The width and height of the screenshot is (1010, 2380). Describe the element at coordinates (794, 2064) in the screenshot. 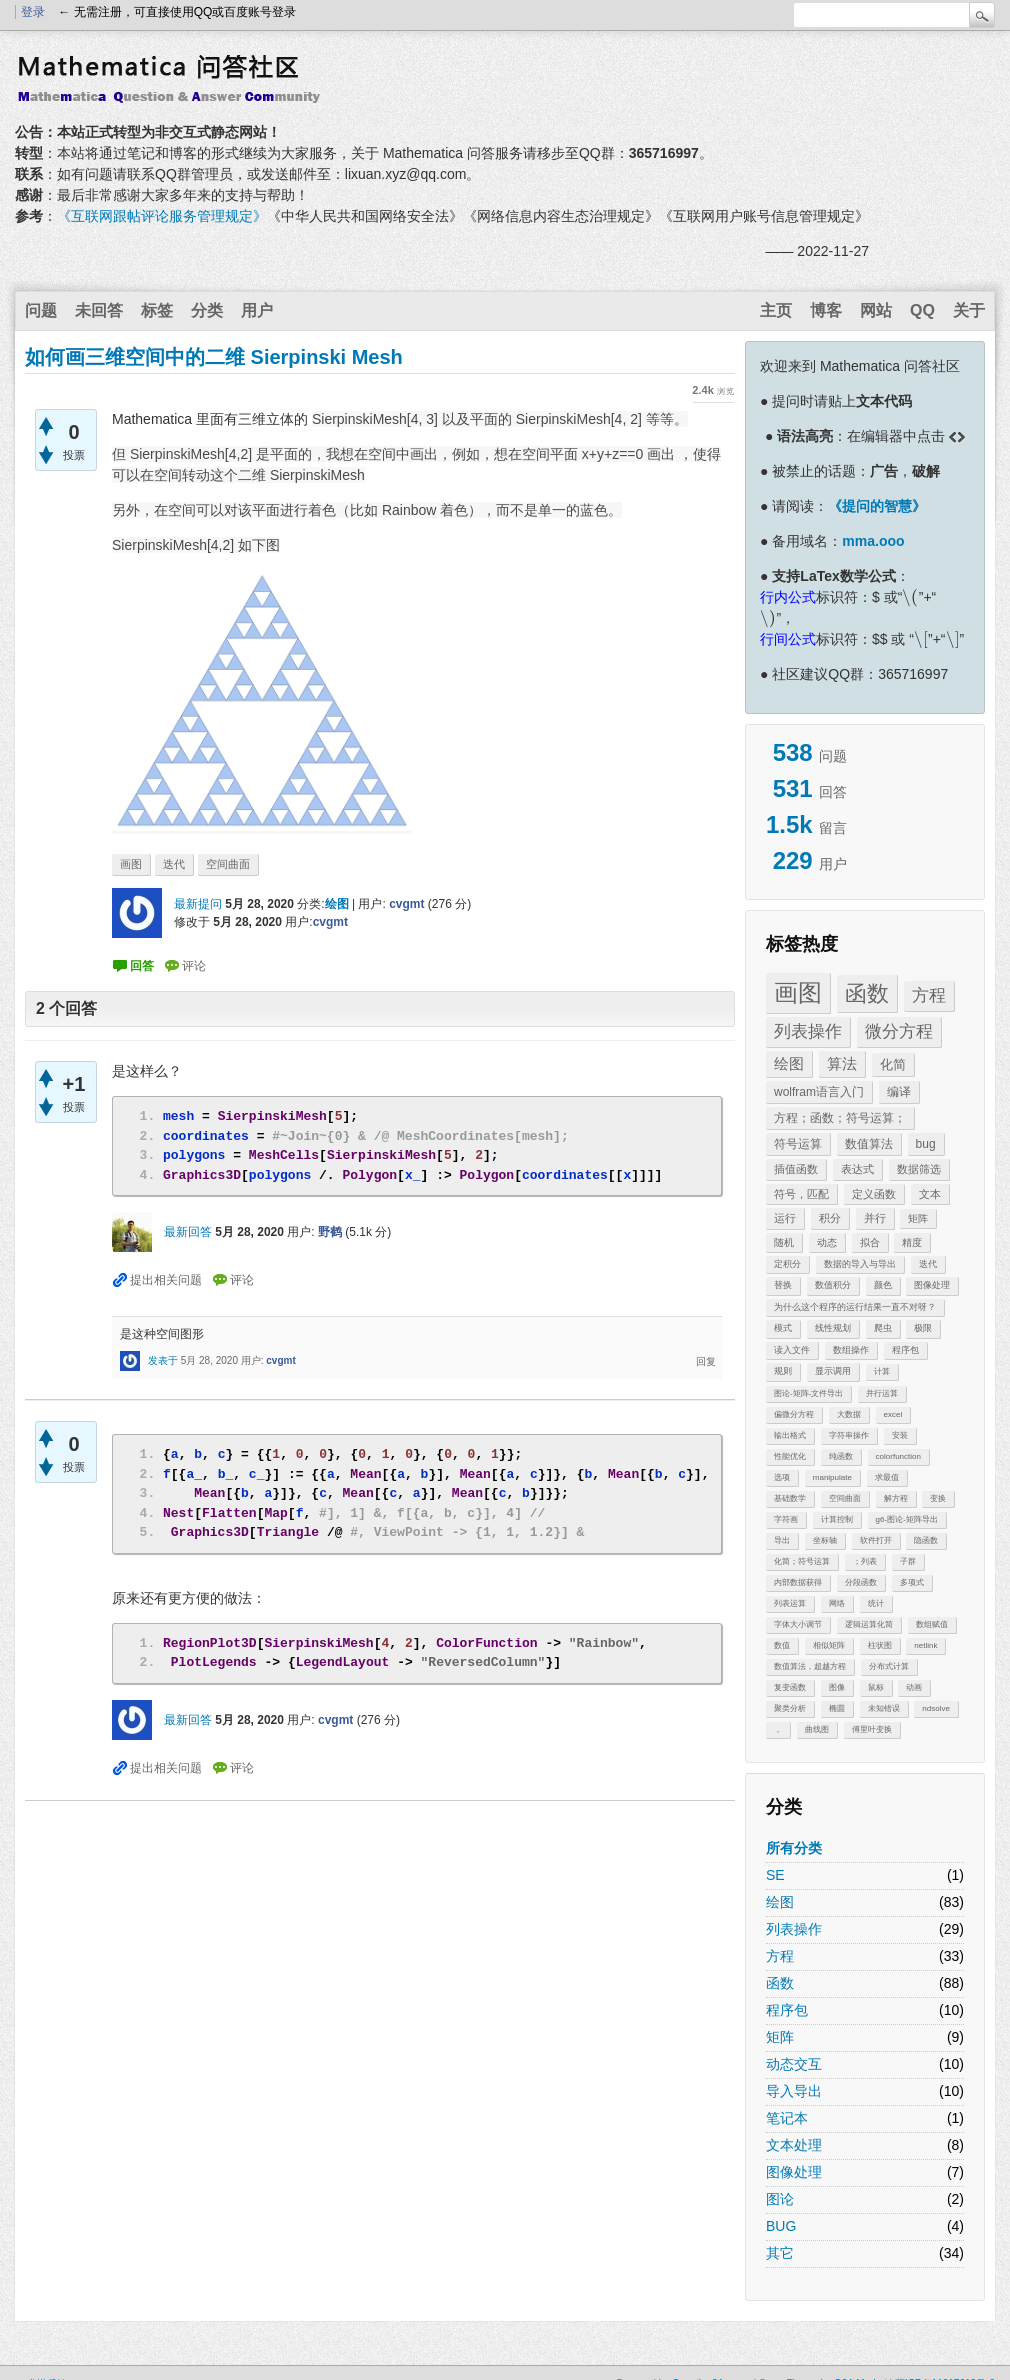

I see `动态交互` at that location.